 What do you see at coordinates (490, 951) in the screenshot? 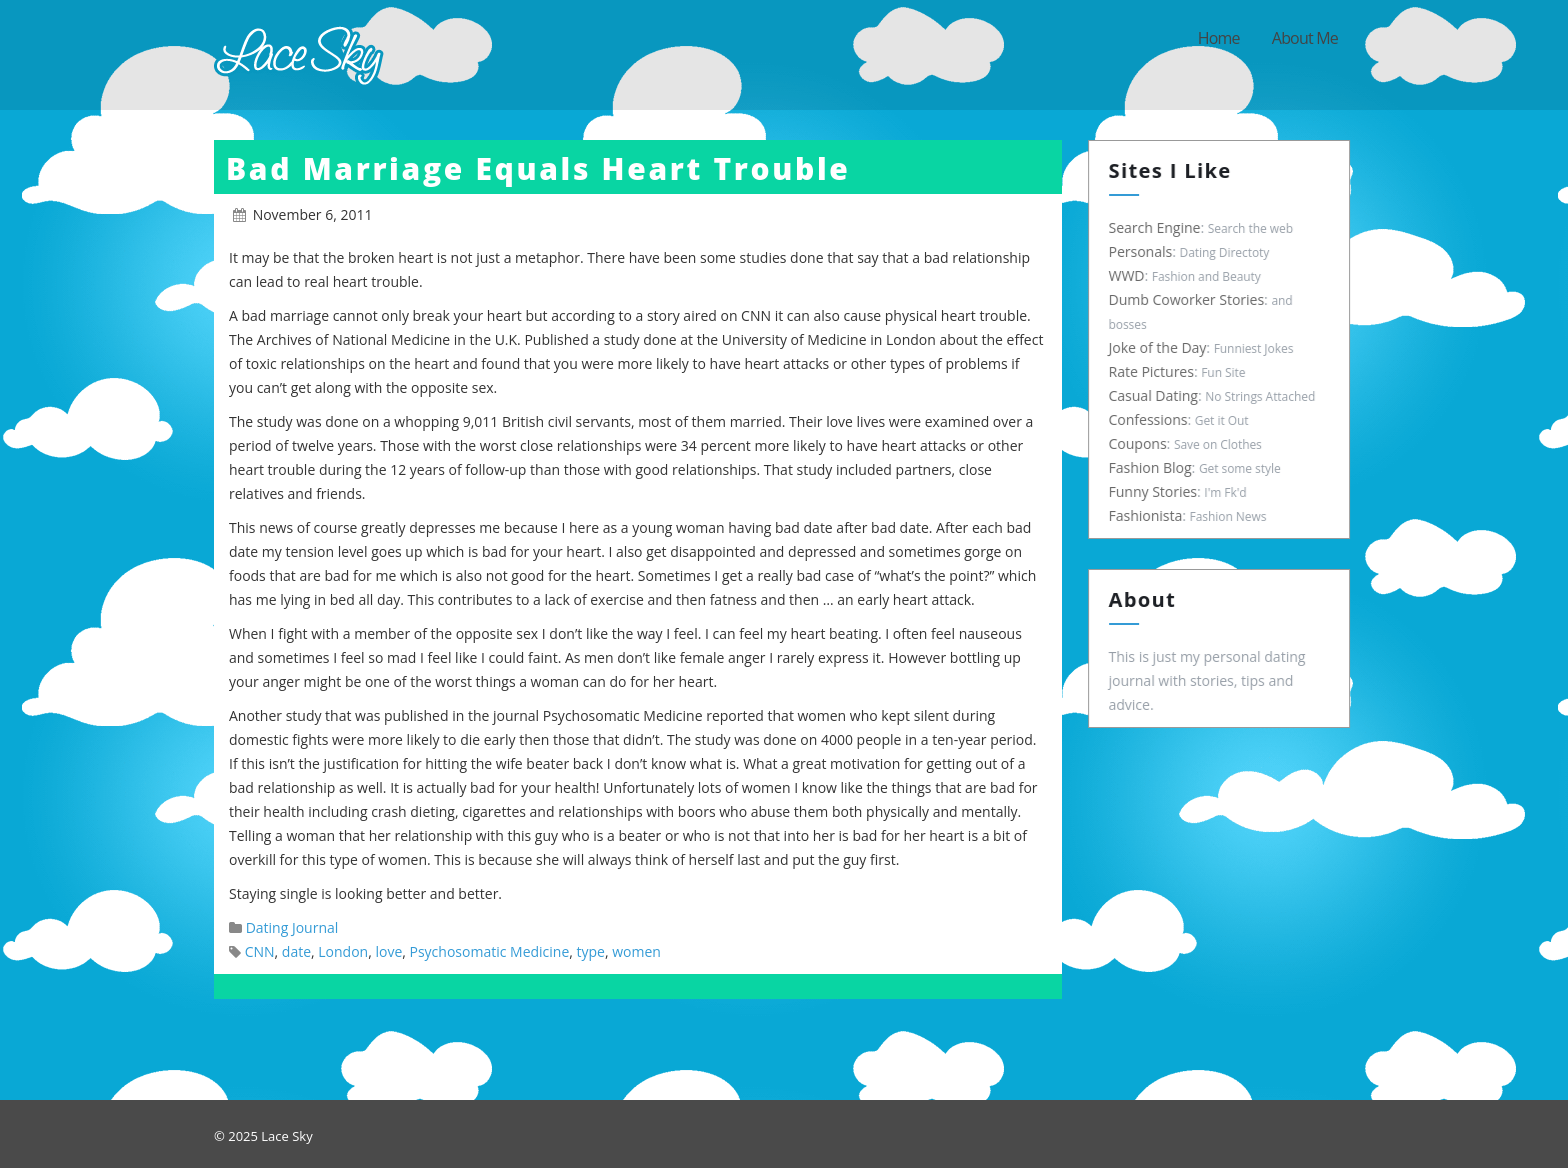
I see `Psychosomatic Medicine` at bounding box center [490, 951].